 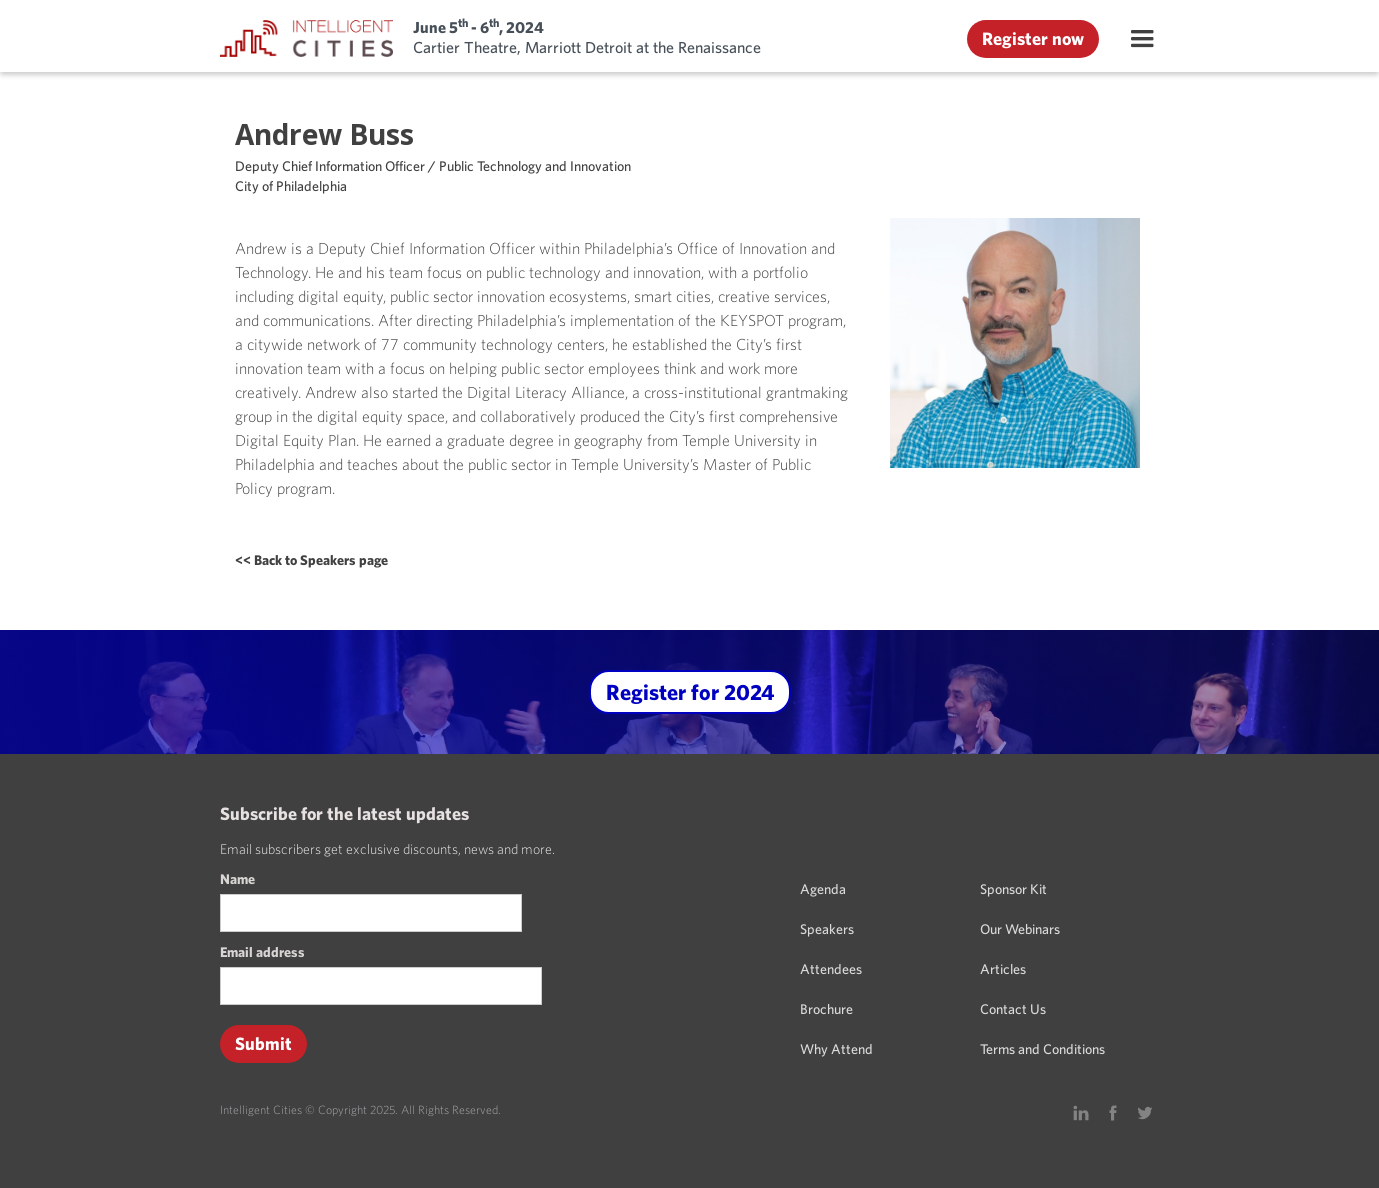 What do you see at coordinates (1142, 39) in the screenshot?
I see `[button]` at bounding box center [1142, 39].